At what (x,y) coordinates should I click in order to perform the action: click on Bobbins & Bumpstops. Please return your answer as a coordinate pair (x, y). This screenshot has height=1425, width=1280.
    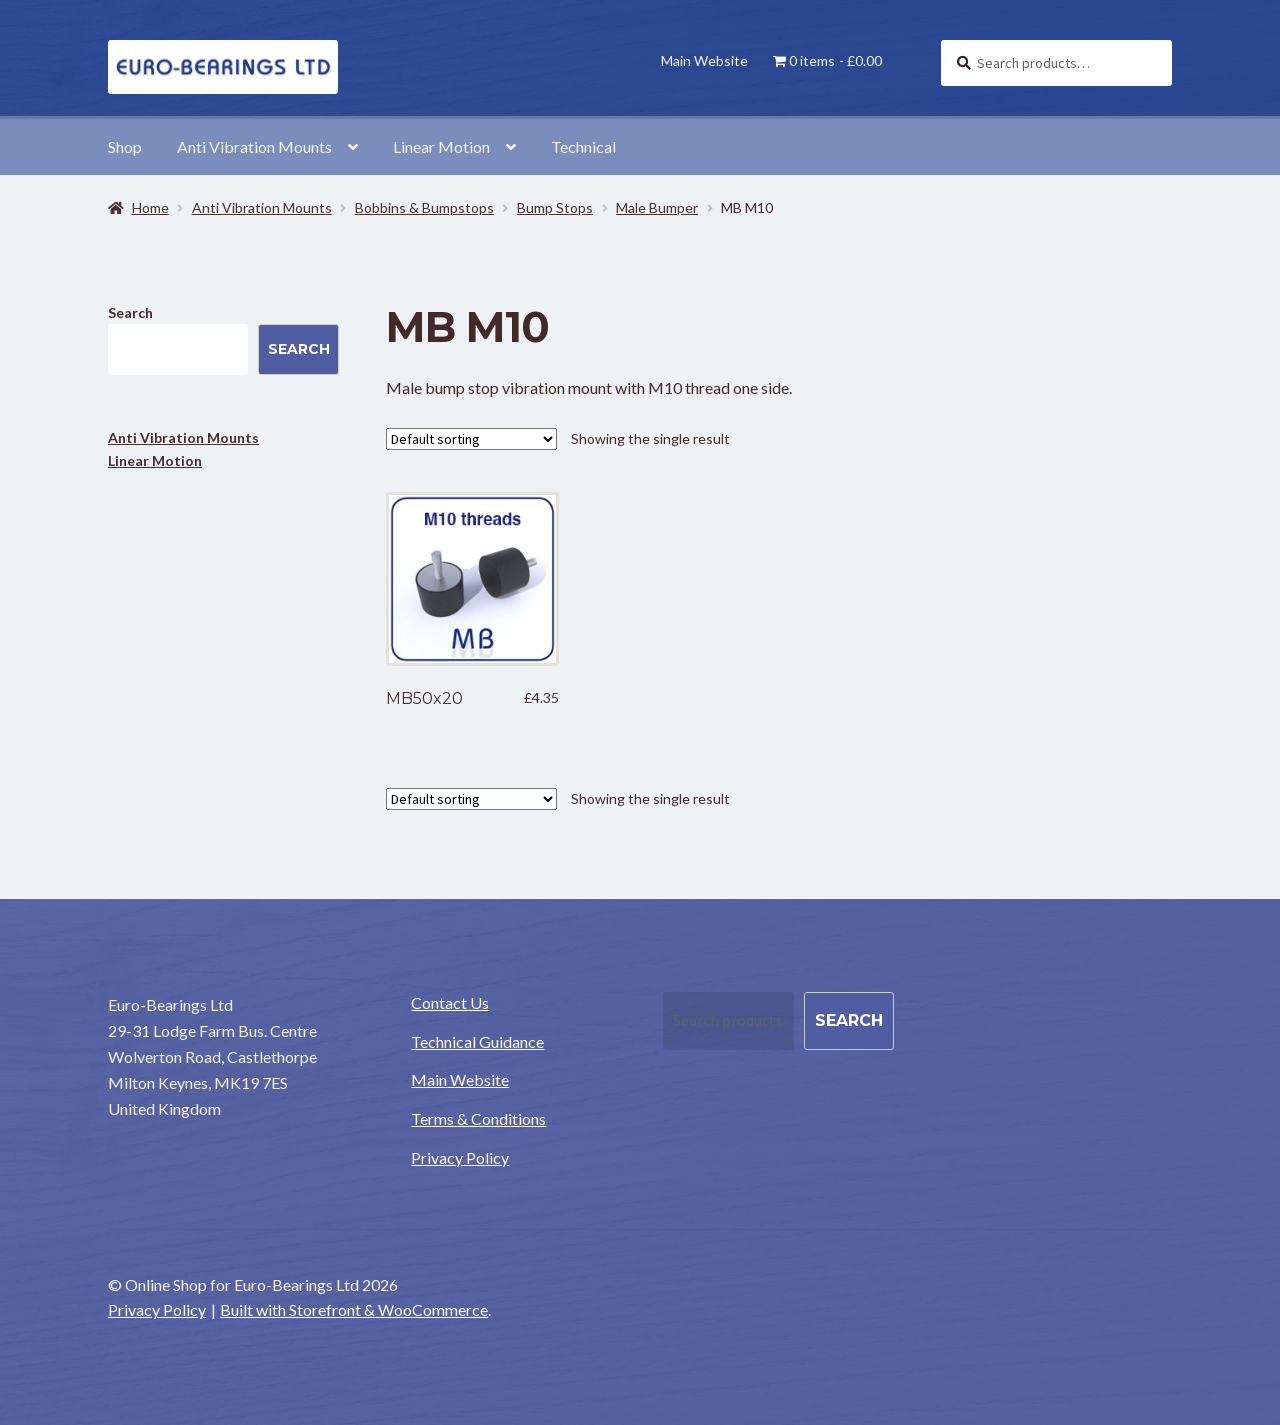
    Looking at the image, I should click on (424, 207).